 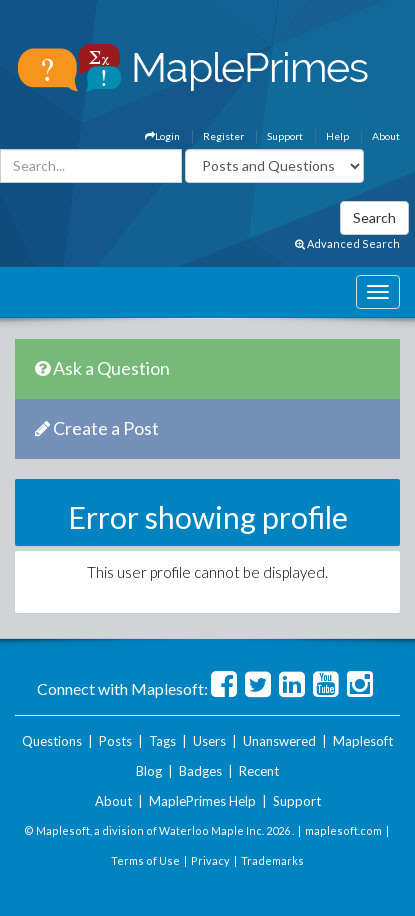 I want to click on Advanced Search, so click(x=347, y=243).